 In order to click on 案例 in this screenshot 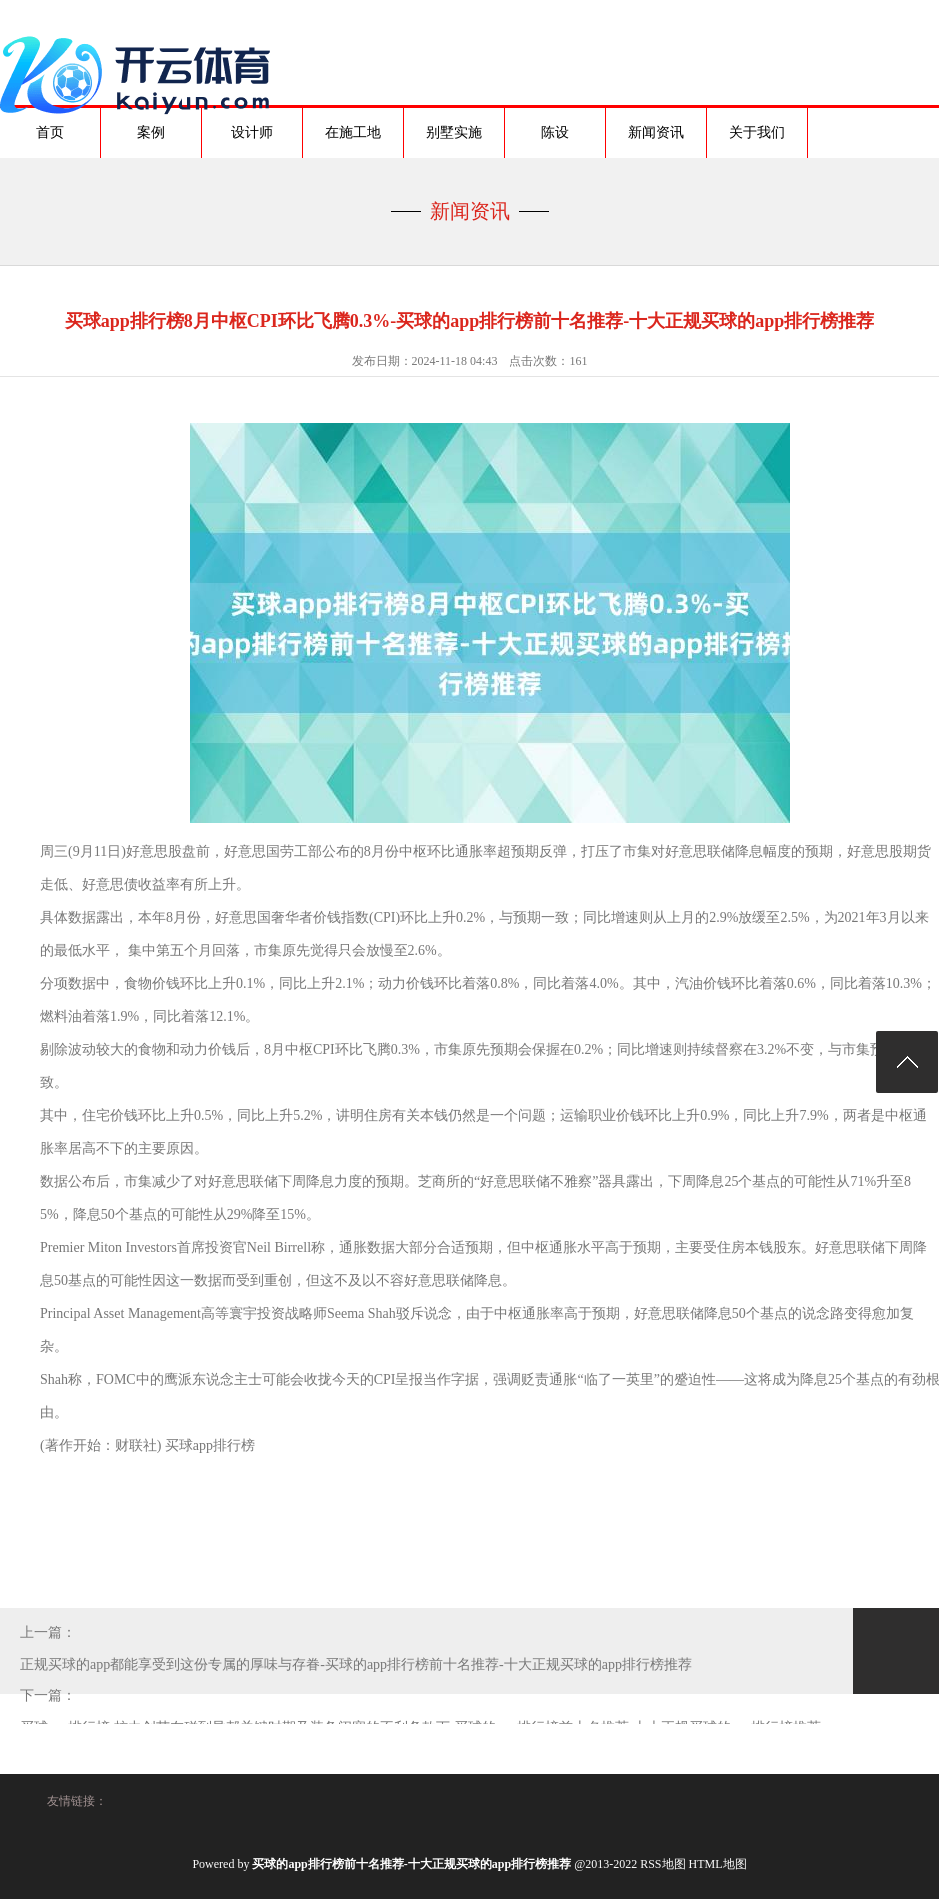, I will do `click(151, 132)`.